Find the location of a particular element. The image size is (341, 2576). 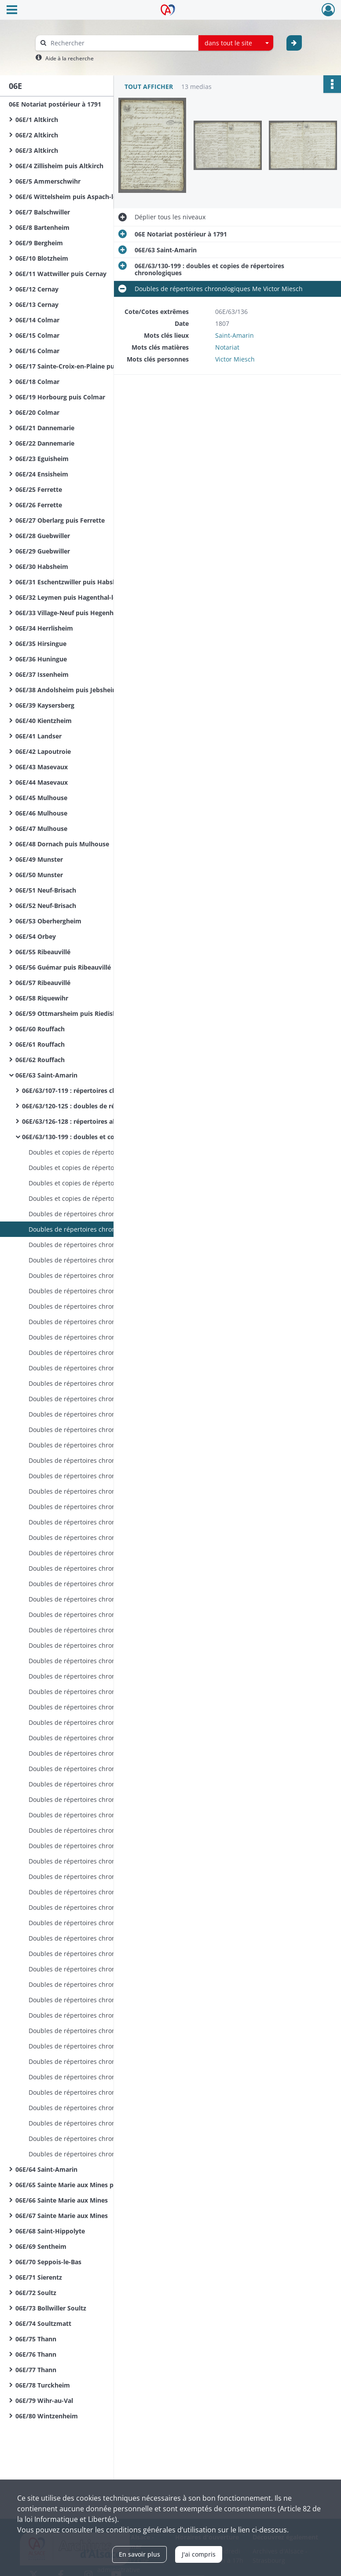

06E/77 Thann is located at coordinates (35, 2370).